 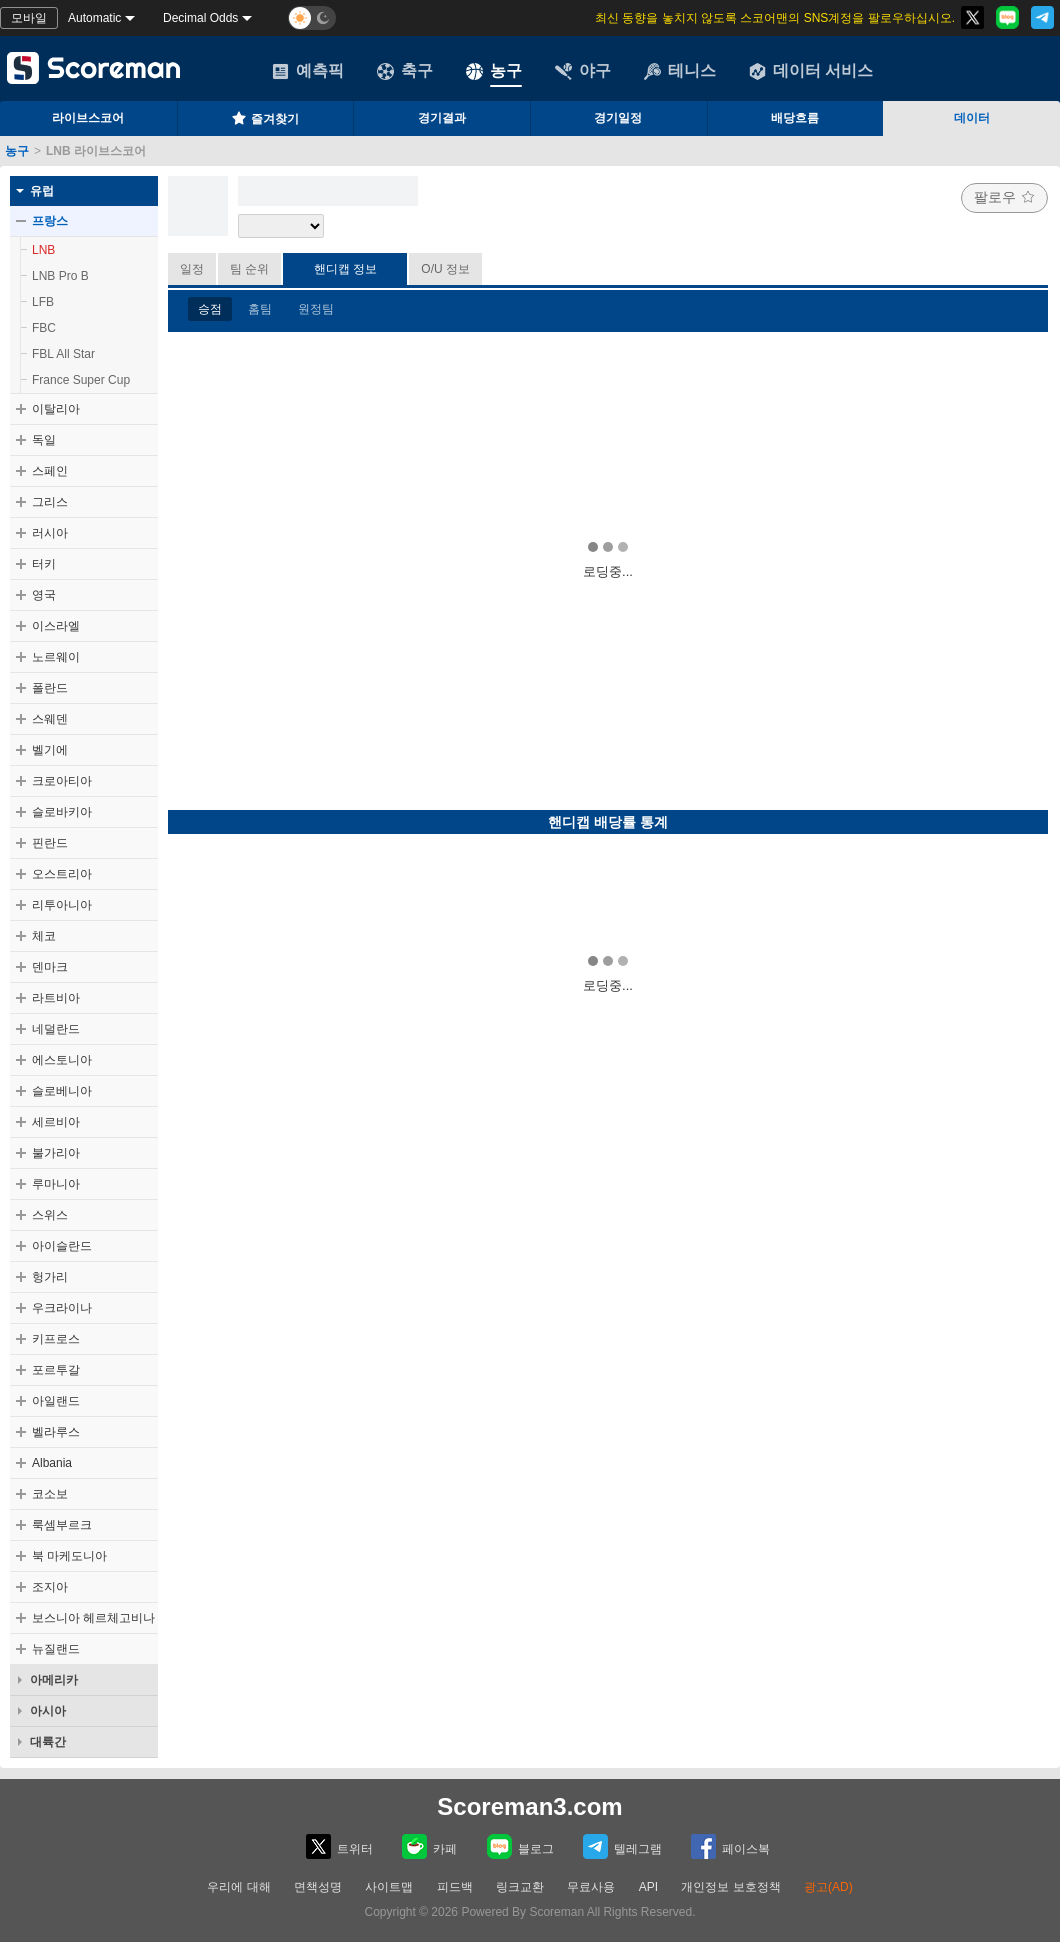 I want to click on 승점, so click(x=210, y=309).